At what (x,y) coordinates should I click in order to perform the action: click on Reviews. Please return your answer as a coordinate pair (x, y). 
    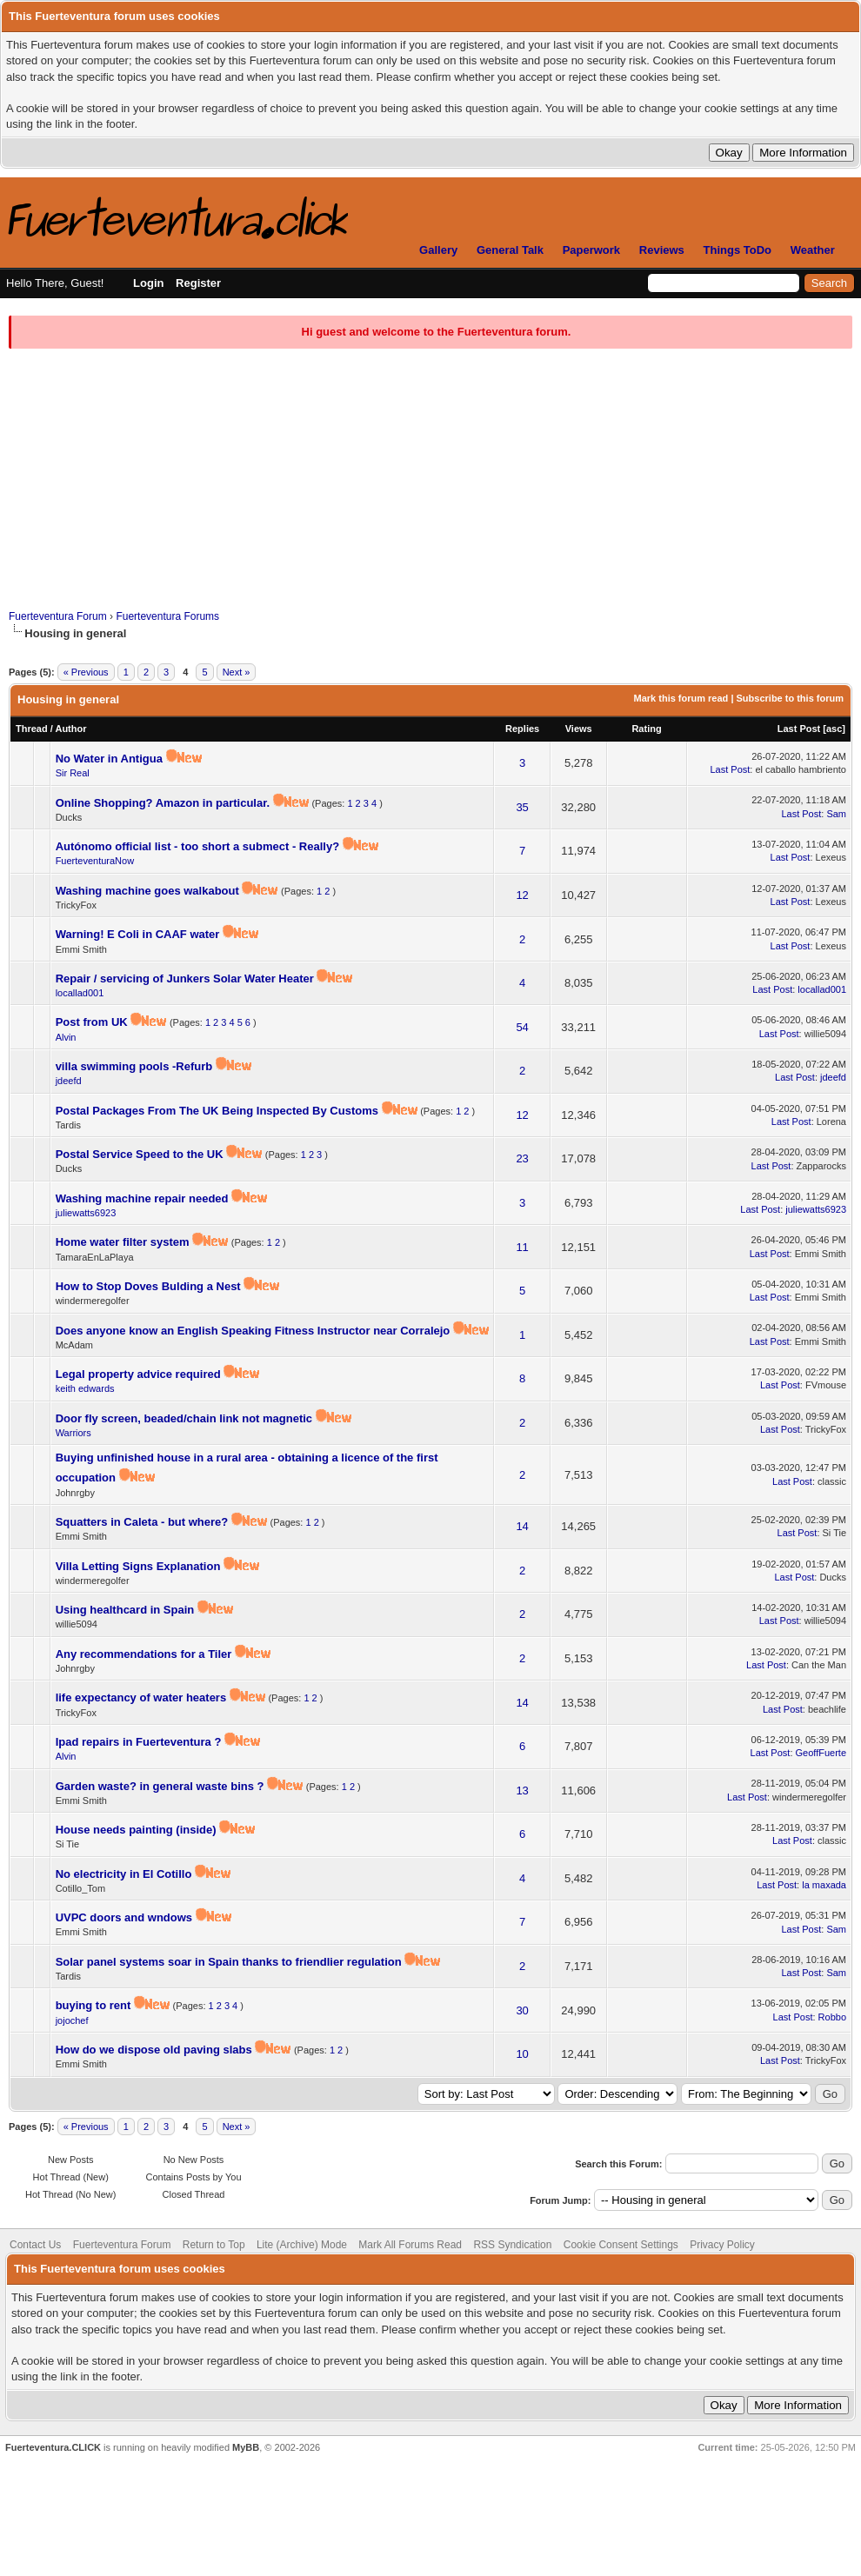
    Looking at the image, I should click on (661, 249).